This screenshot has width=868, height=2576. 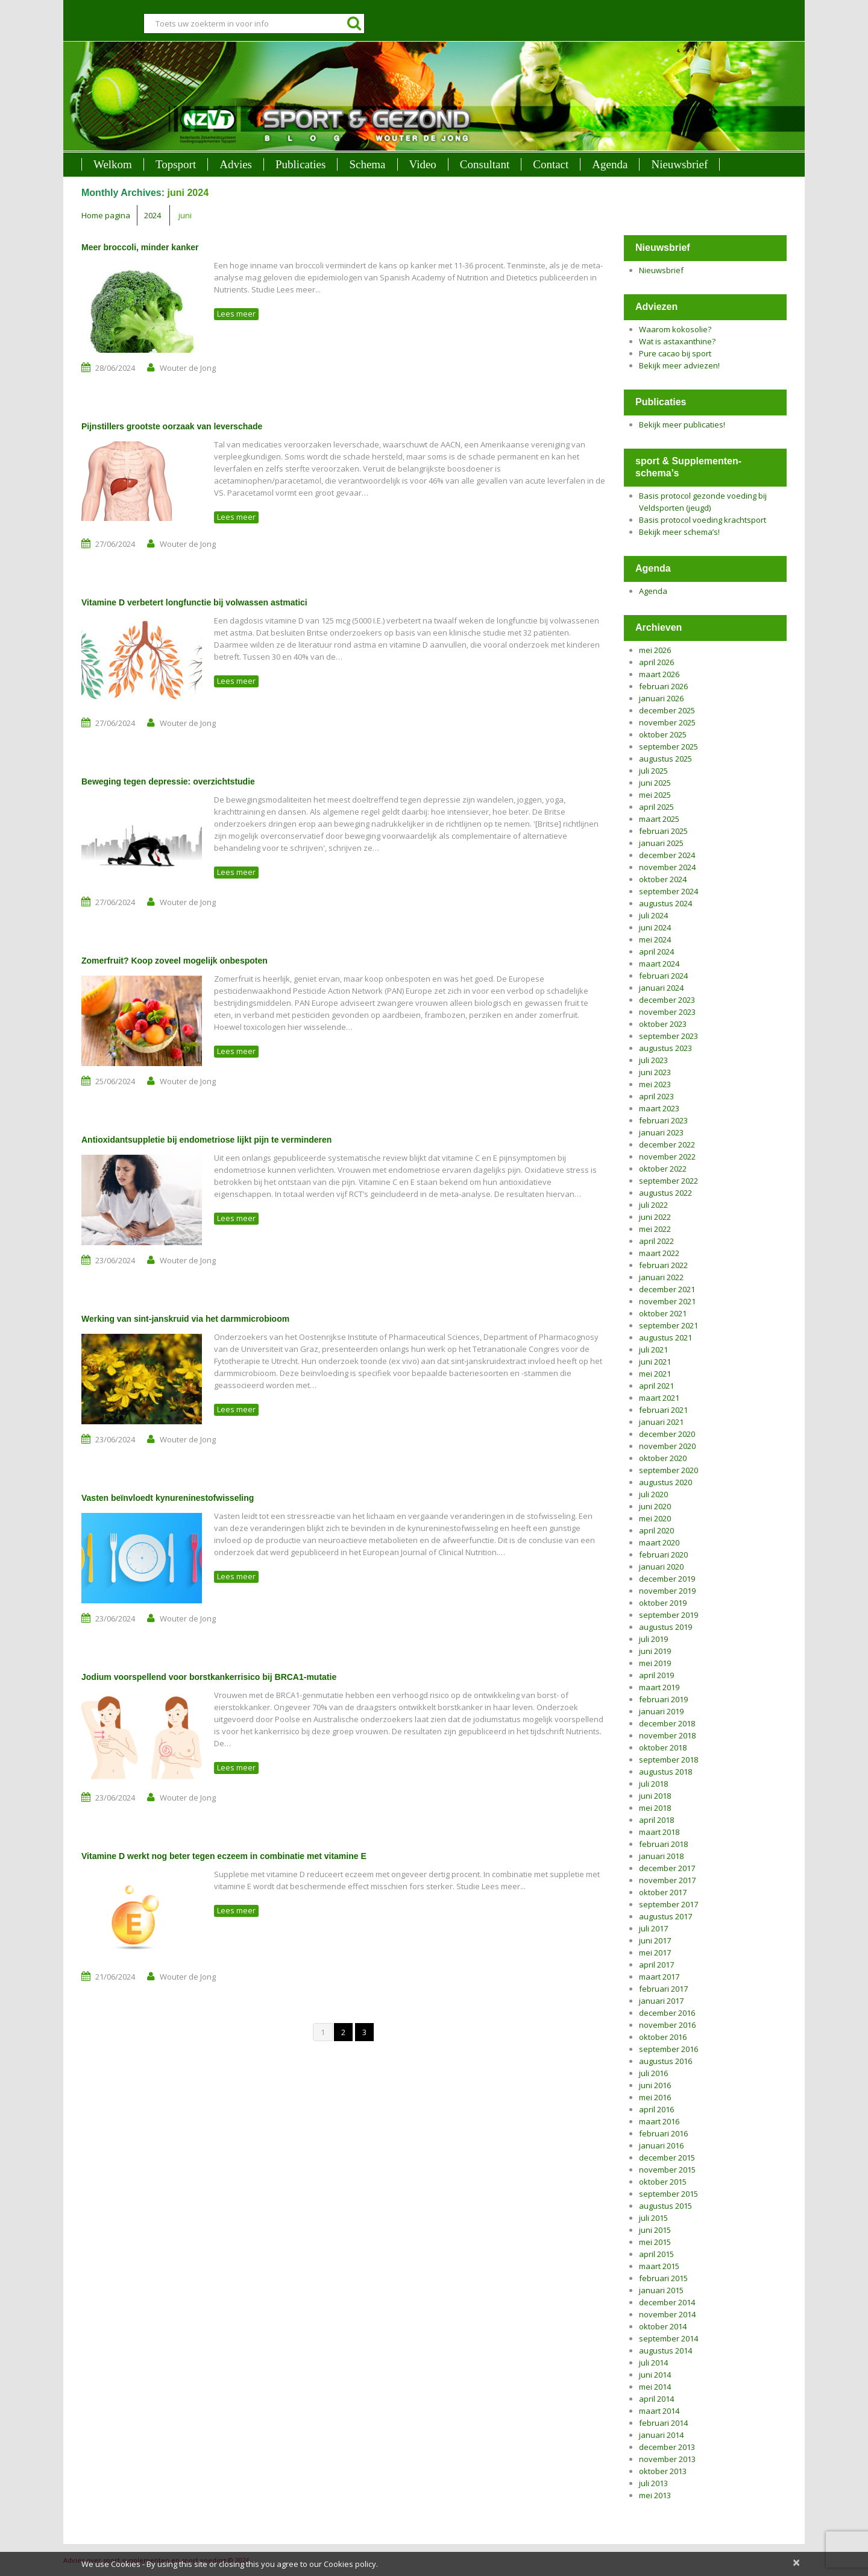 What do you see at coordinates (667, 2024) in the screenshot?
I see `november 2016` at bounding box center [667, 2024].